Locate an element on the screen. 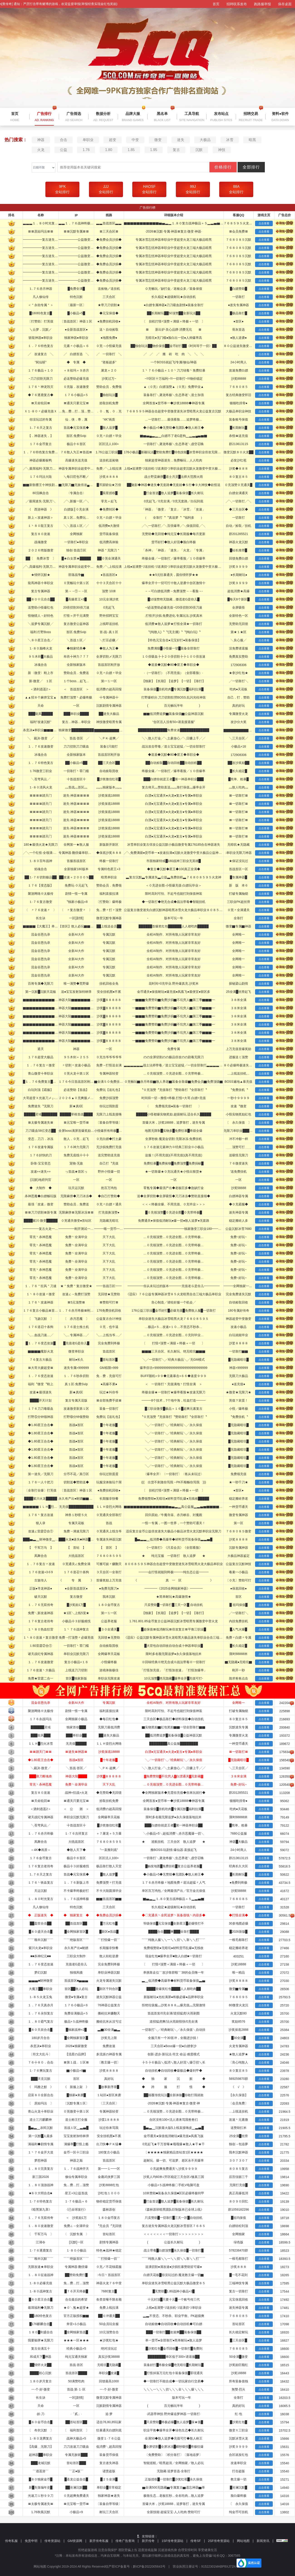 This screenshot has width=295, height=2576. 大哥超变Ｘ光速刀メぃメぃメぃメぃメ is located at coordinates (50, 1098).